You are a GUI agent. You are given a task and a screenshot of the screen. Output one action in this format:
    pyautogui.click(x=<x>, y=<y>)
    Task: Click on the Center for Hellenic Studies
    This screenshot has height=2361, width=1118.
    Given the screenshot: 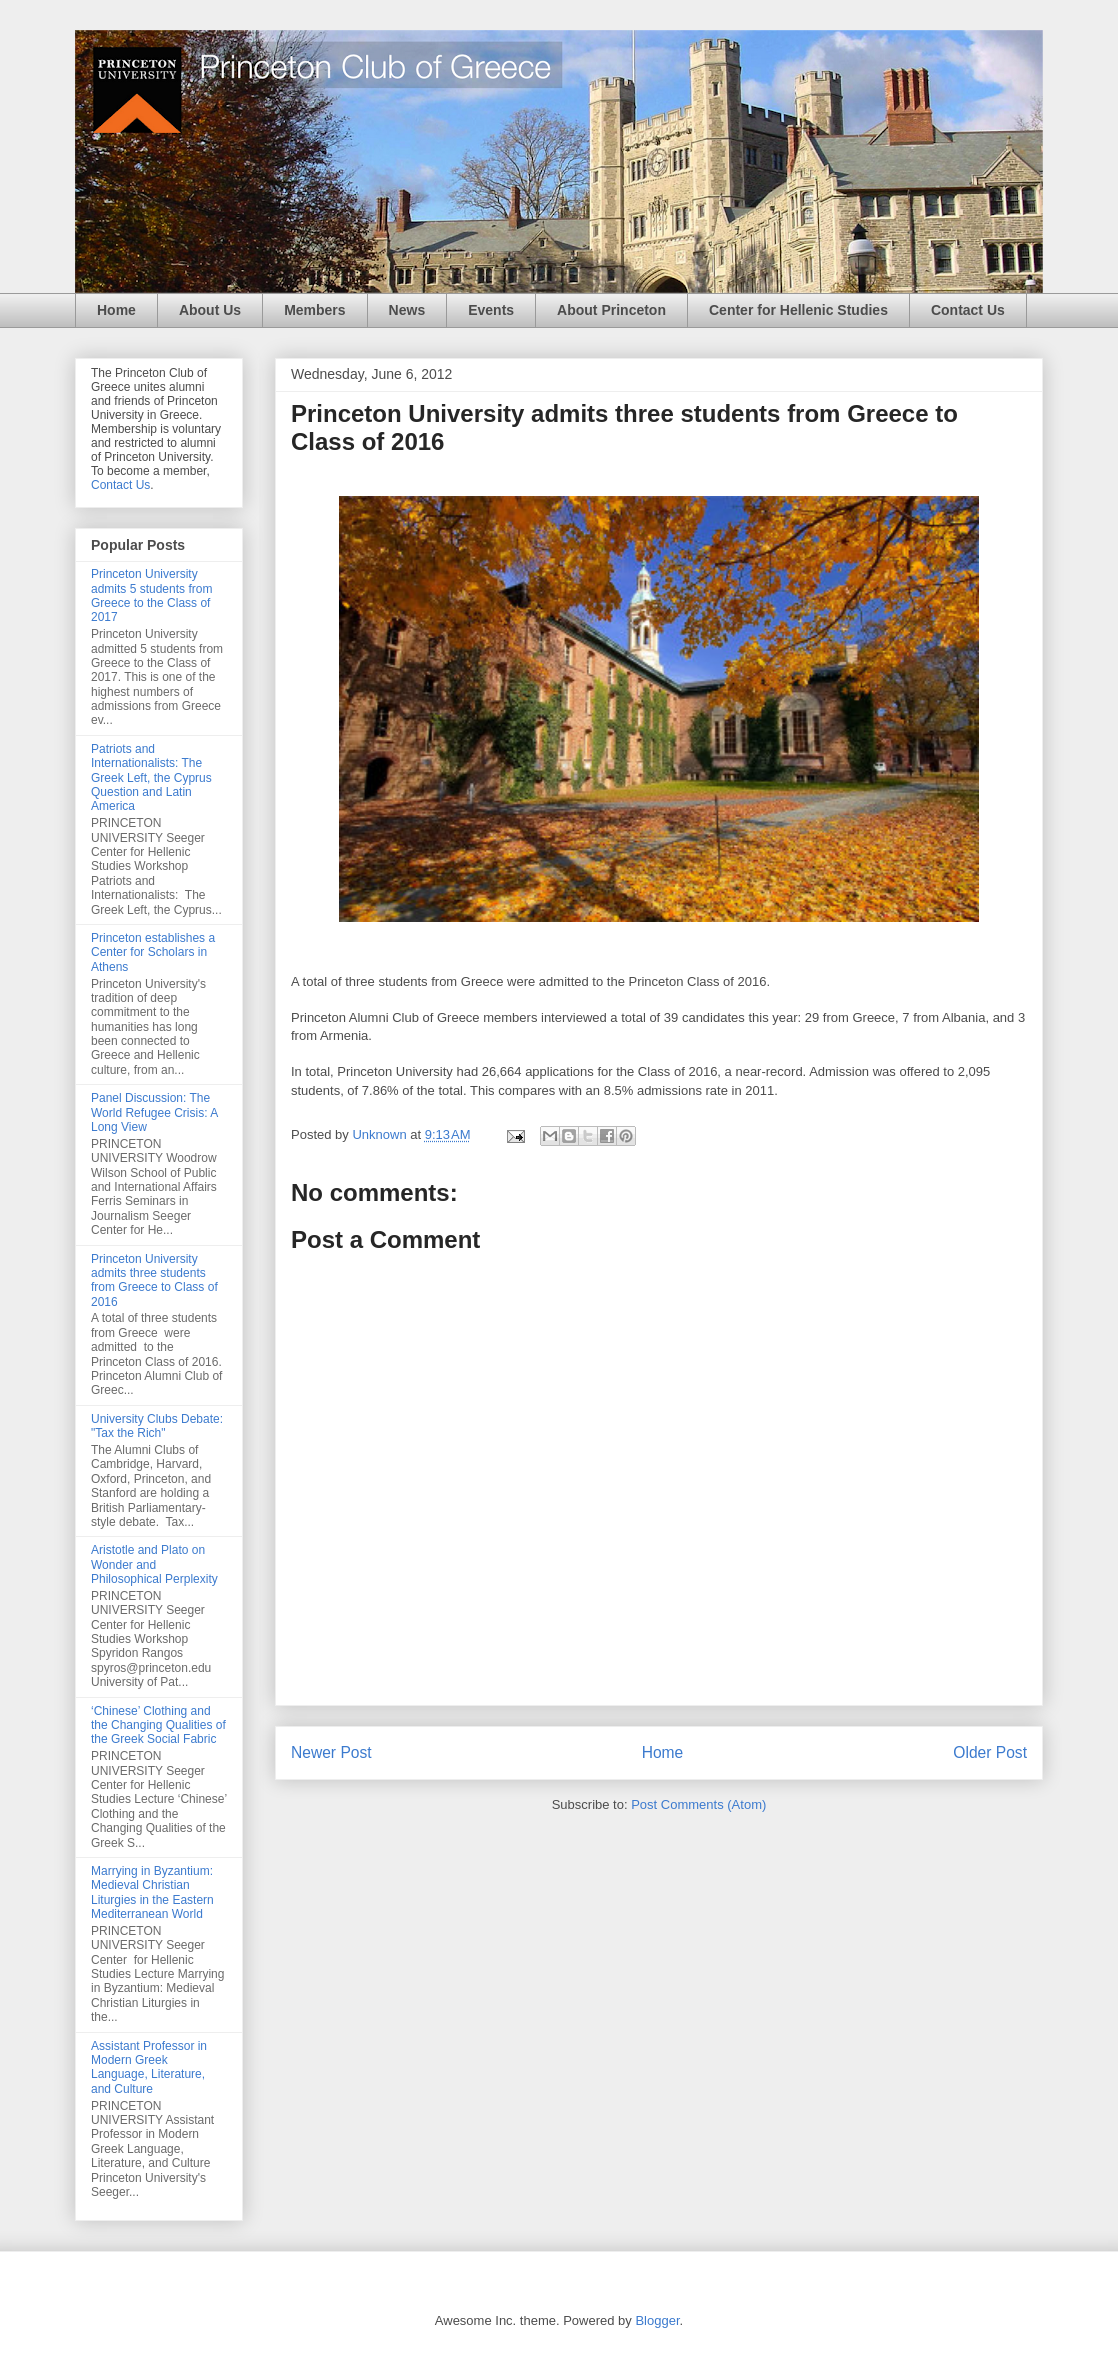 What is the action you would take?
    pyautogui.click(x=798, y=310)
    